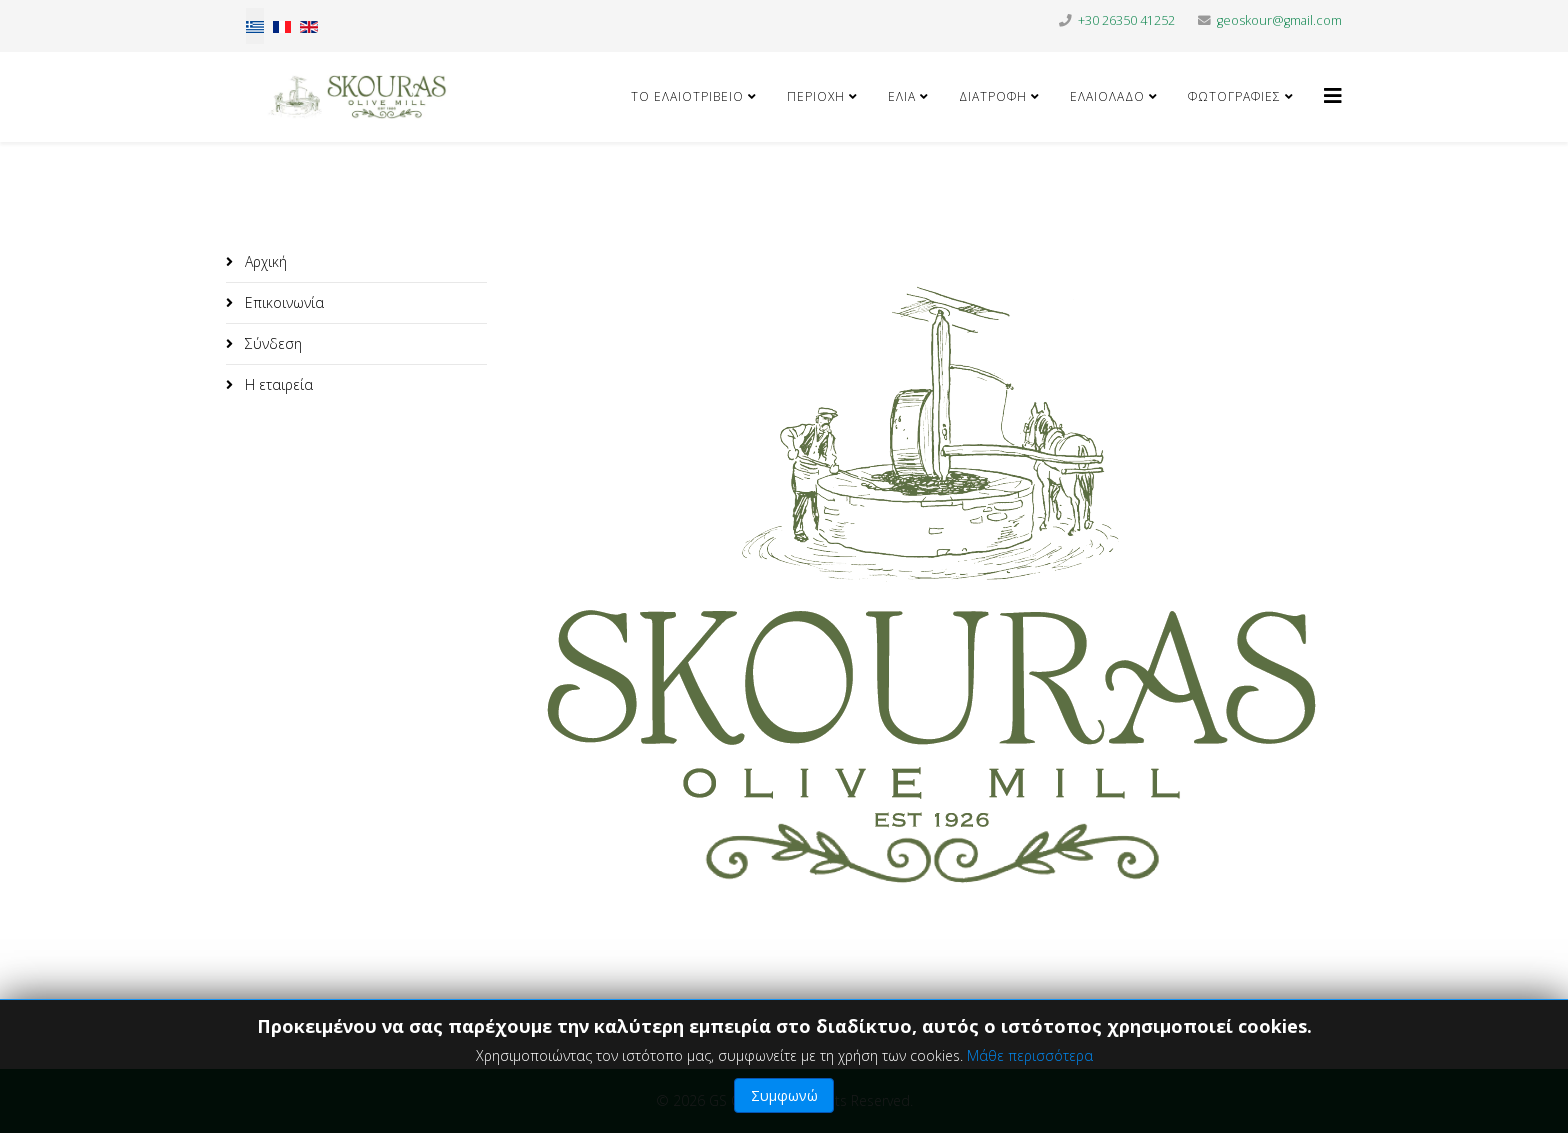 The image size is (1568, 1133). I want to click on Περιοχή, so click(816, 96).